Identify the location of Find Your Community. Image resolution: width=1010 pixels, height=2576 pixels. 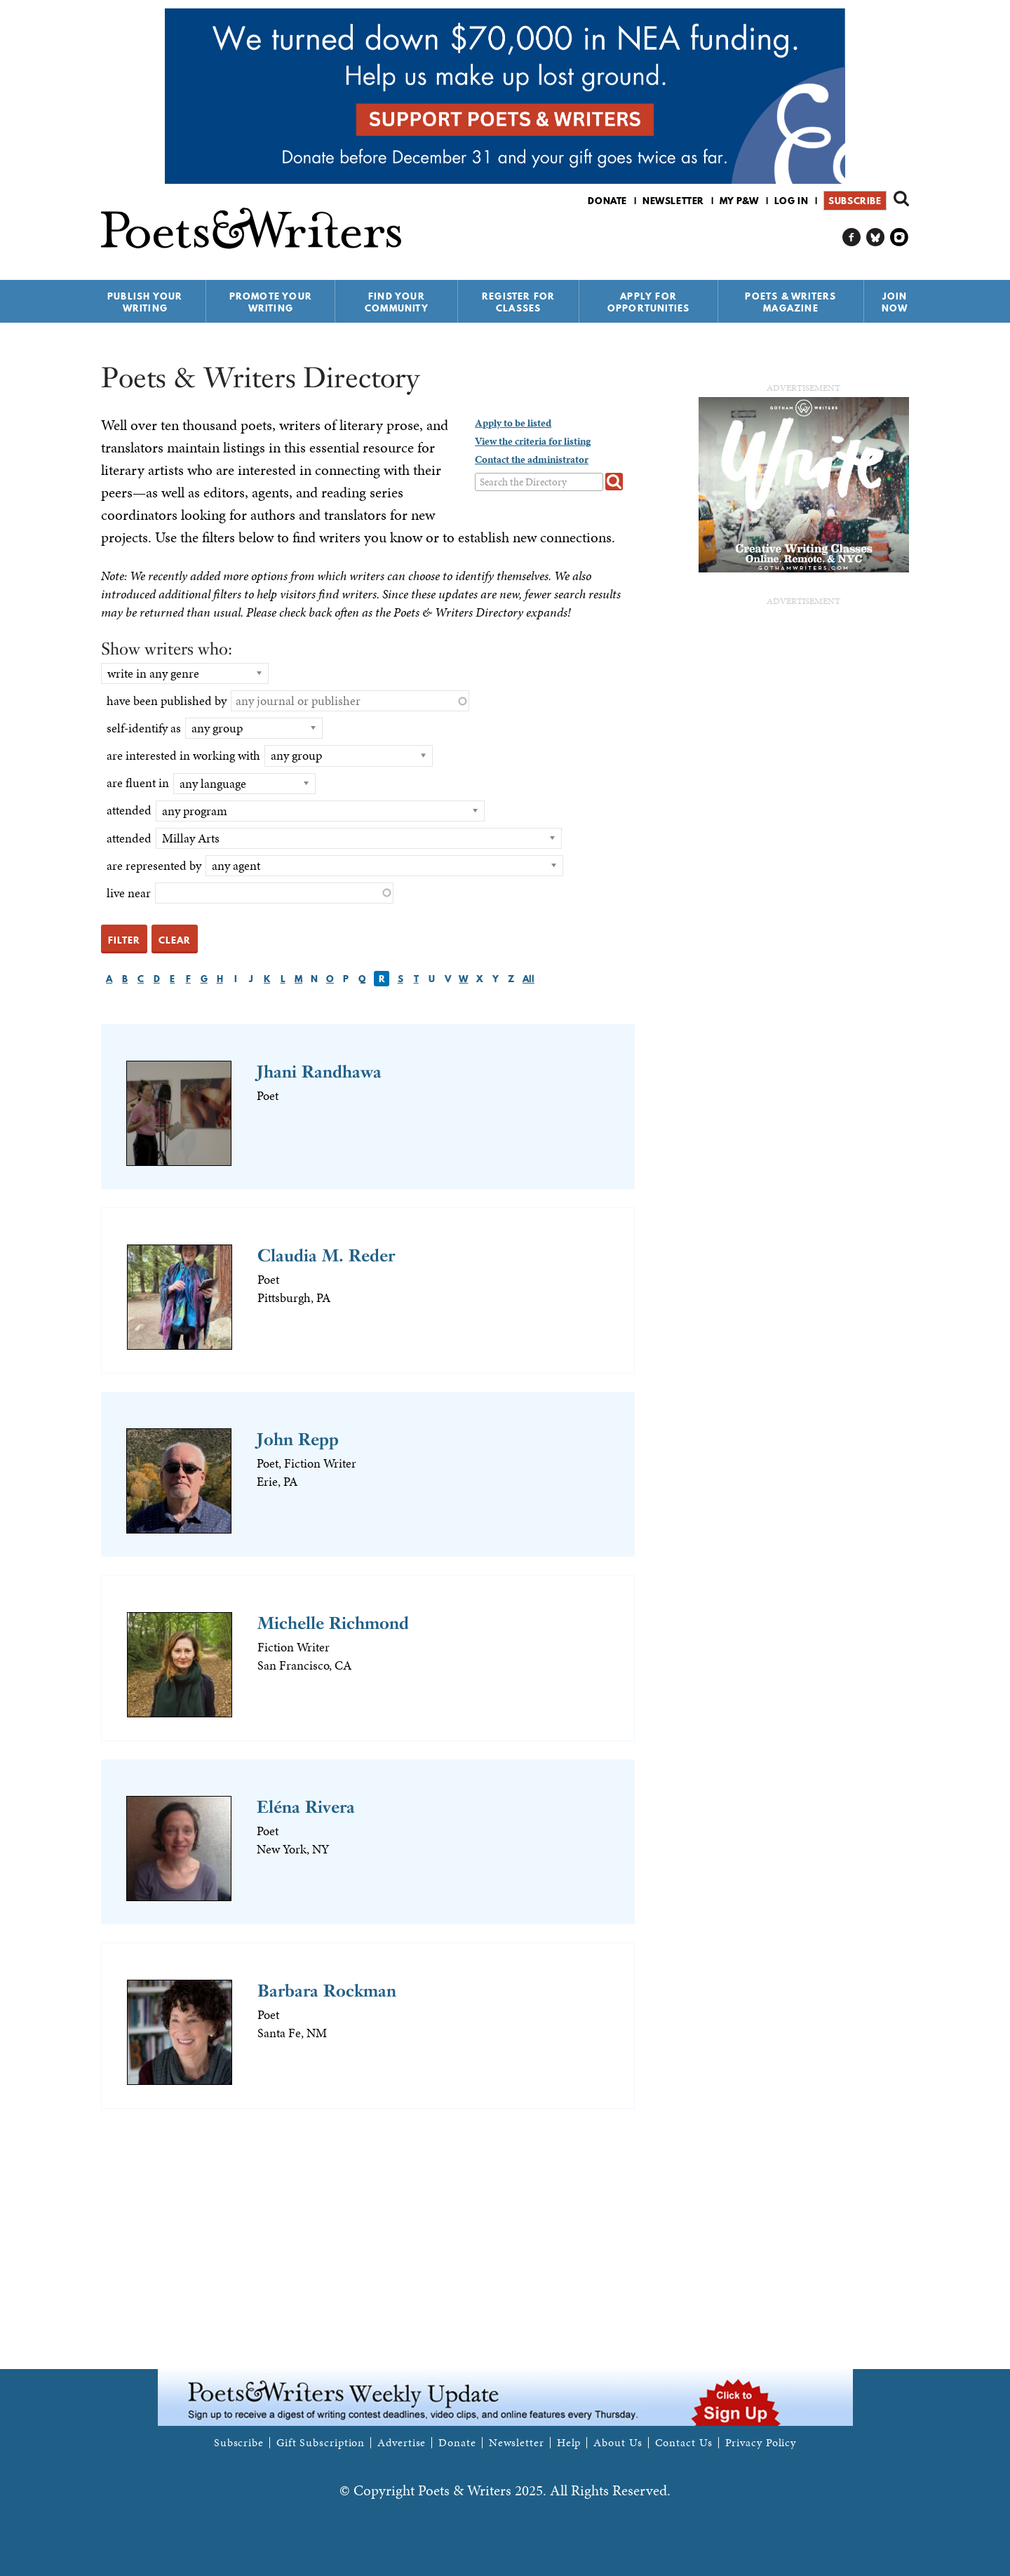
(397, 302).